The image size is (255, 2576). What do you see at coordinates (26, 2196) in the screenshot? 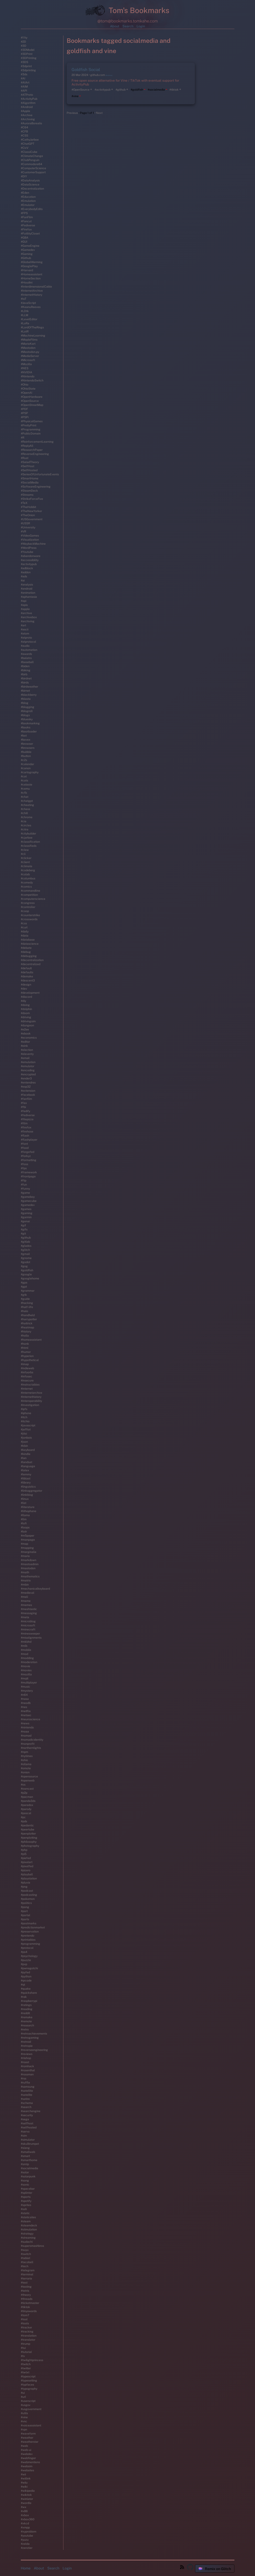
I see `#sports` at bounding box center [26, 2196].